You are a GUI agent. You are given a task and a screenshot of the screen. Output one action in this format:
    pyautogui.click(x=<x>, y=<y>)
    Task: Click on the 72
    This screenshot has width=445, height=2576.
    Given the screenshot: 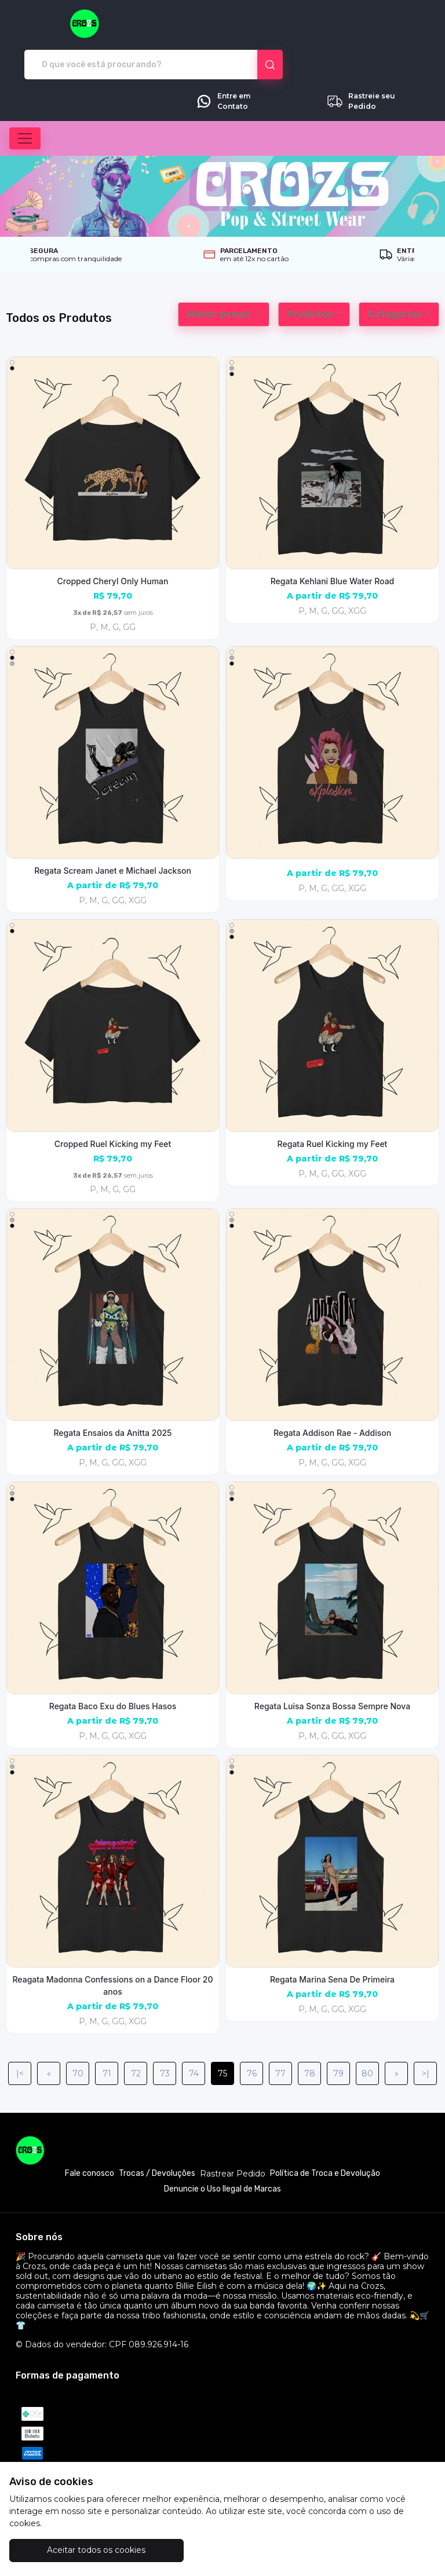 What is the action you would take?
    pyautogui.click(x=136, y=2033)
    